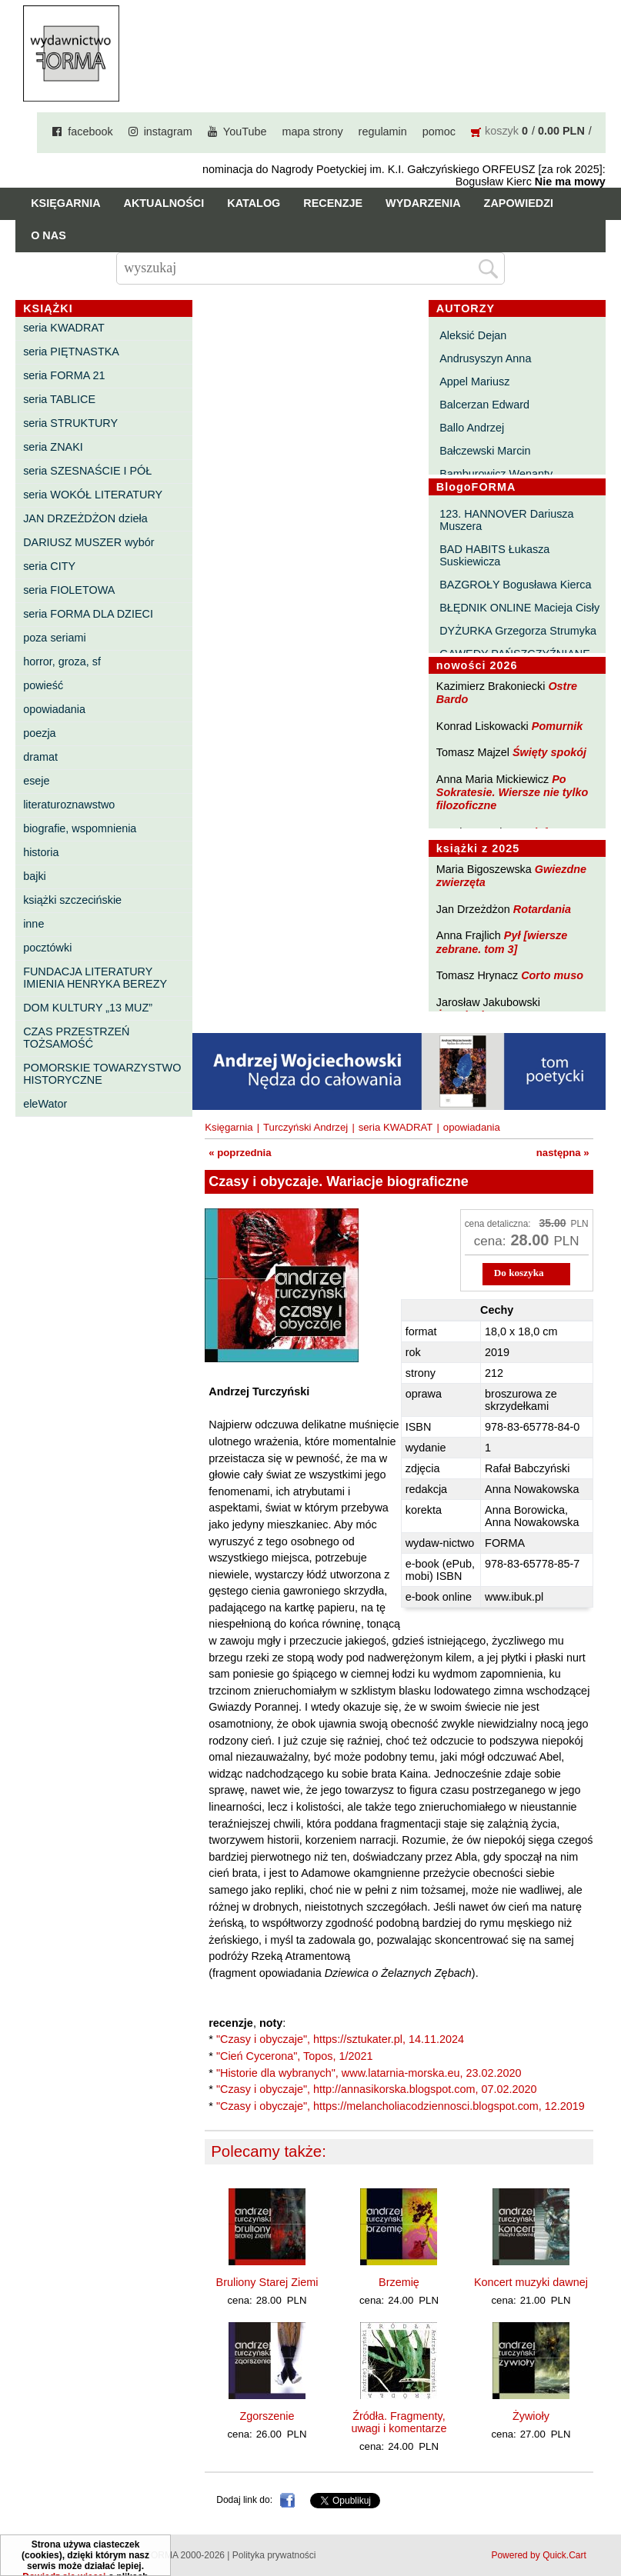 This screenshot has width=621, height=2576. Describe the element at coordinates (79, 828) in the screenshot. I see `biografie, wspomnienia` at that location.